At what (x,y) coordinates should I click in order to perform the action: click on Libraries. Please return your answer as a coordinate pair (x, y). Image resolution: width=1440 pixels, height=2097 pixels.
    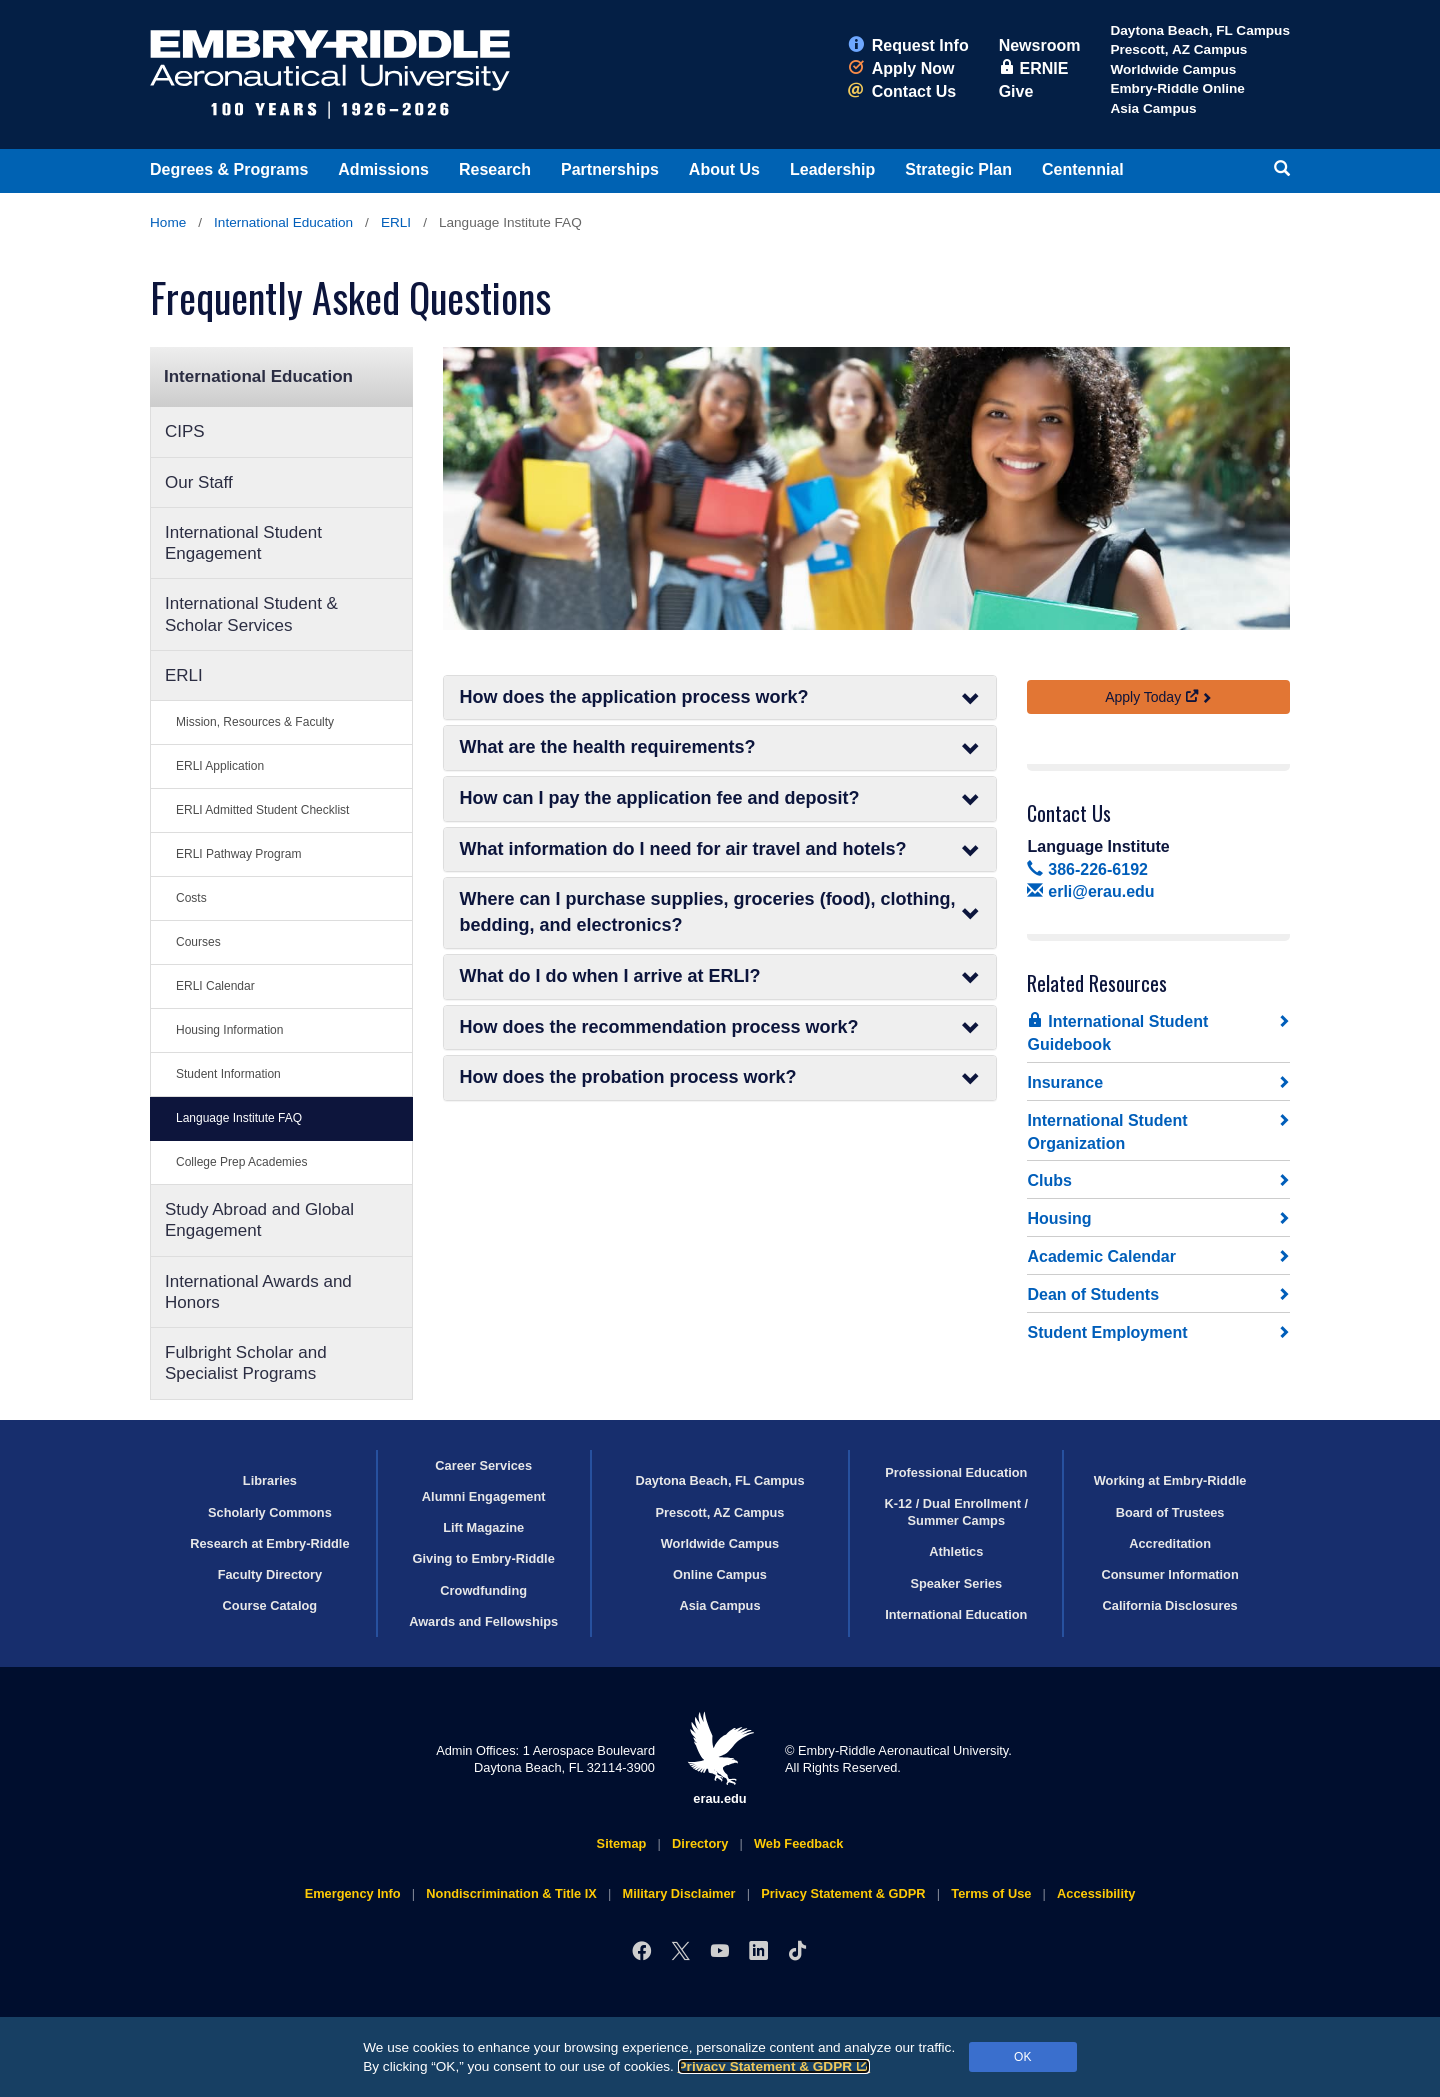
    Looking at the image, I should click on (270, 1480).